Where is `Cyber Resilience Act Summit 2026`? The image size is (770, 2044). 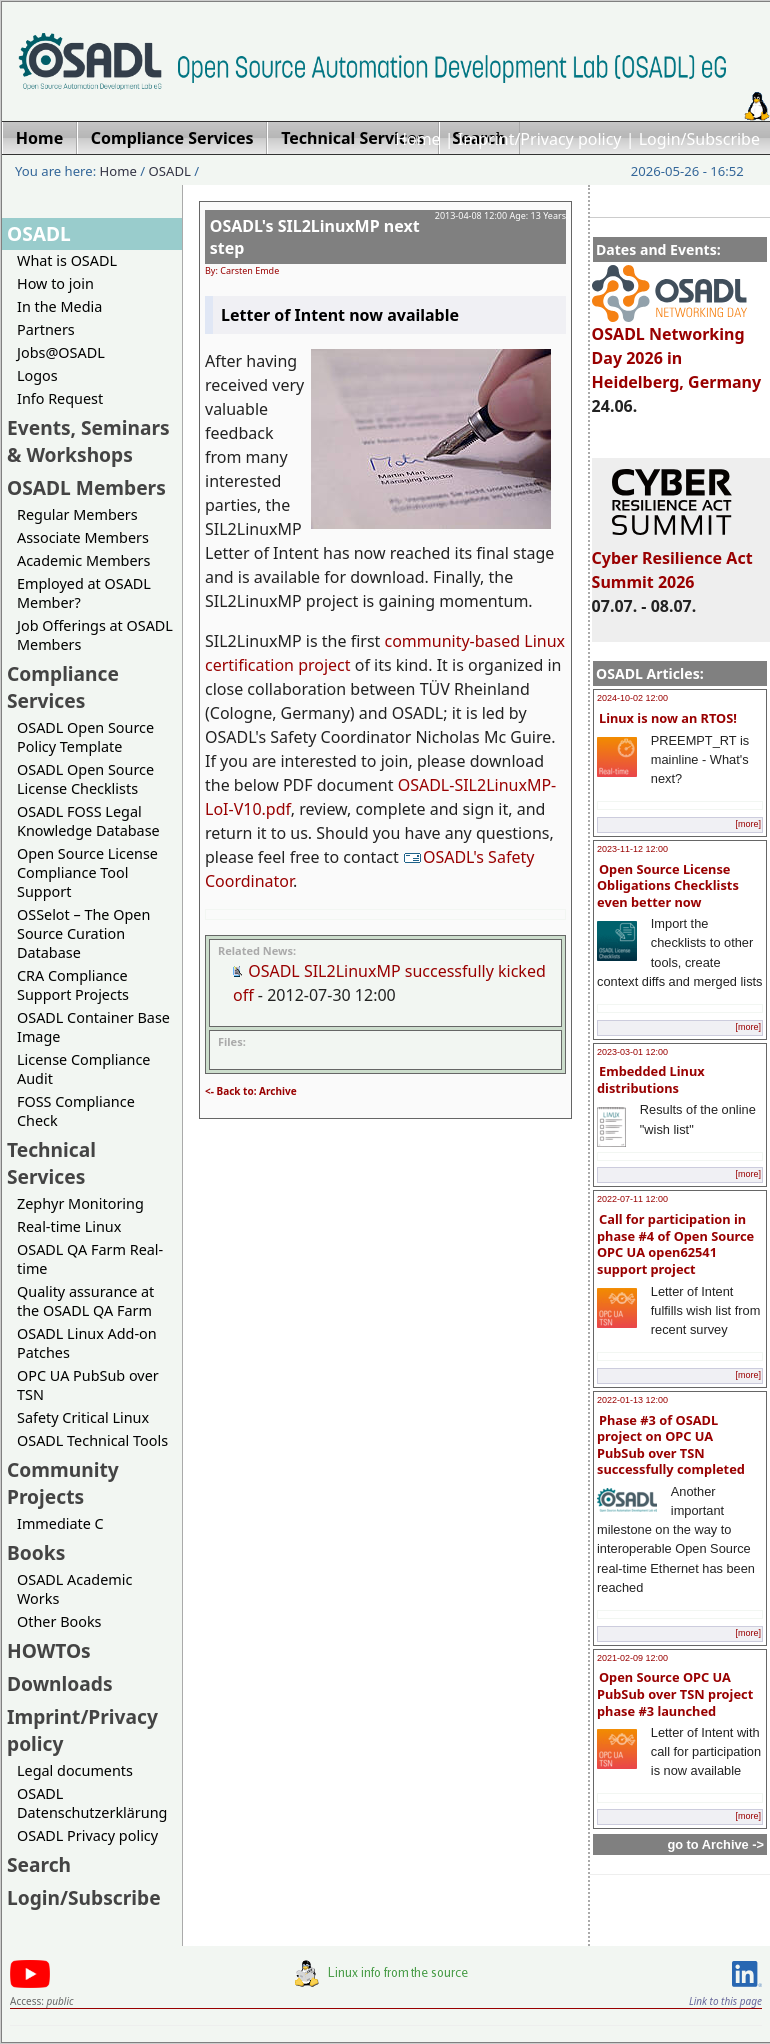 Cyber Resilience Act Summit 2026 is located at coordinates (672, 561).